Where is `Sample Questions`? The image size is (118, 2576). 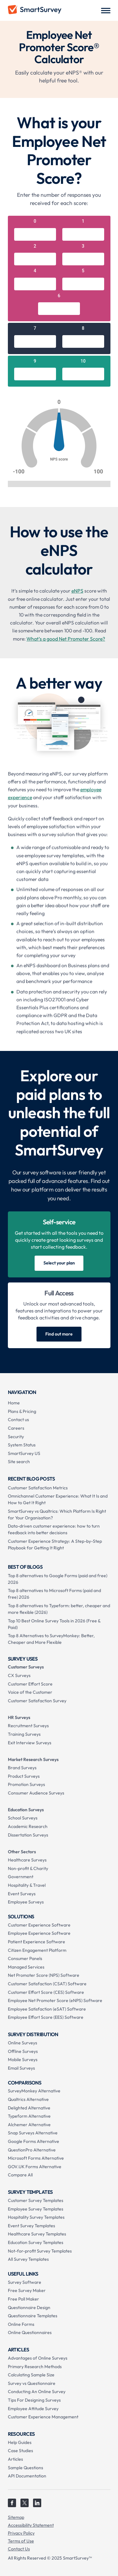 Sample Questions is located at coordinates (25, 2467).